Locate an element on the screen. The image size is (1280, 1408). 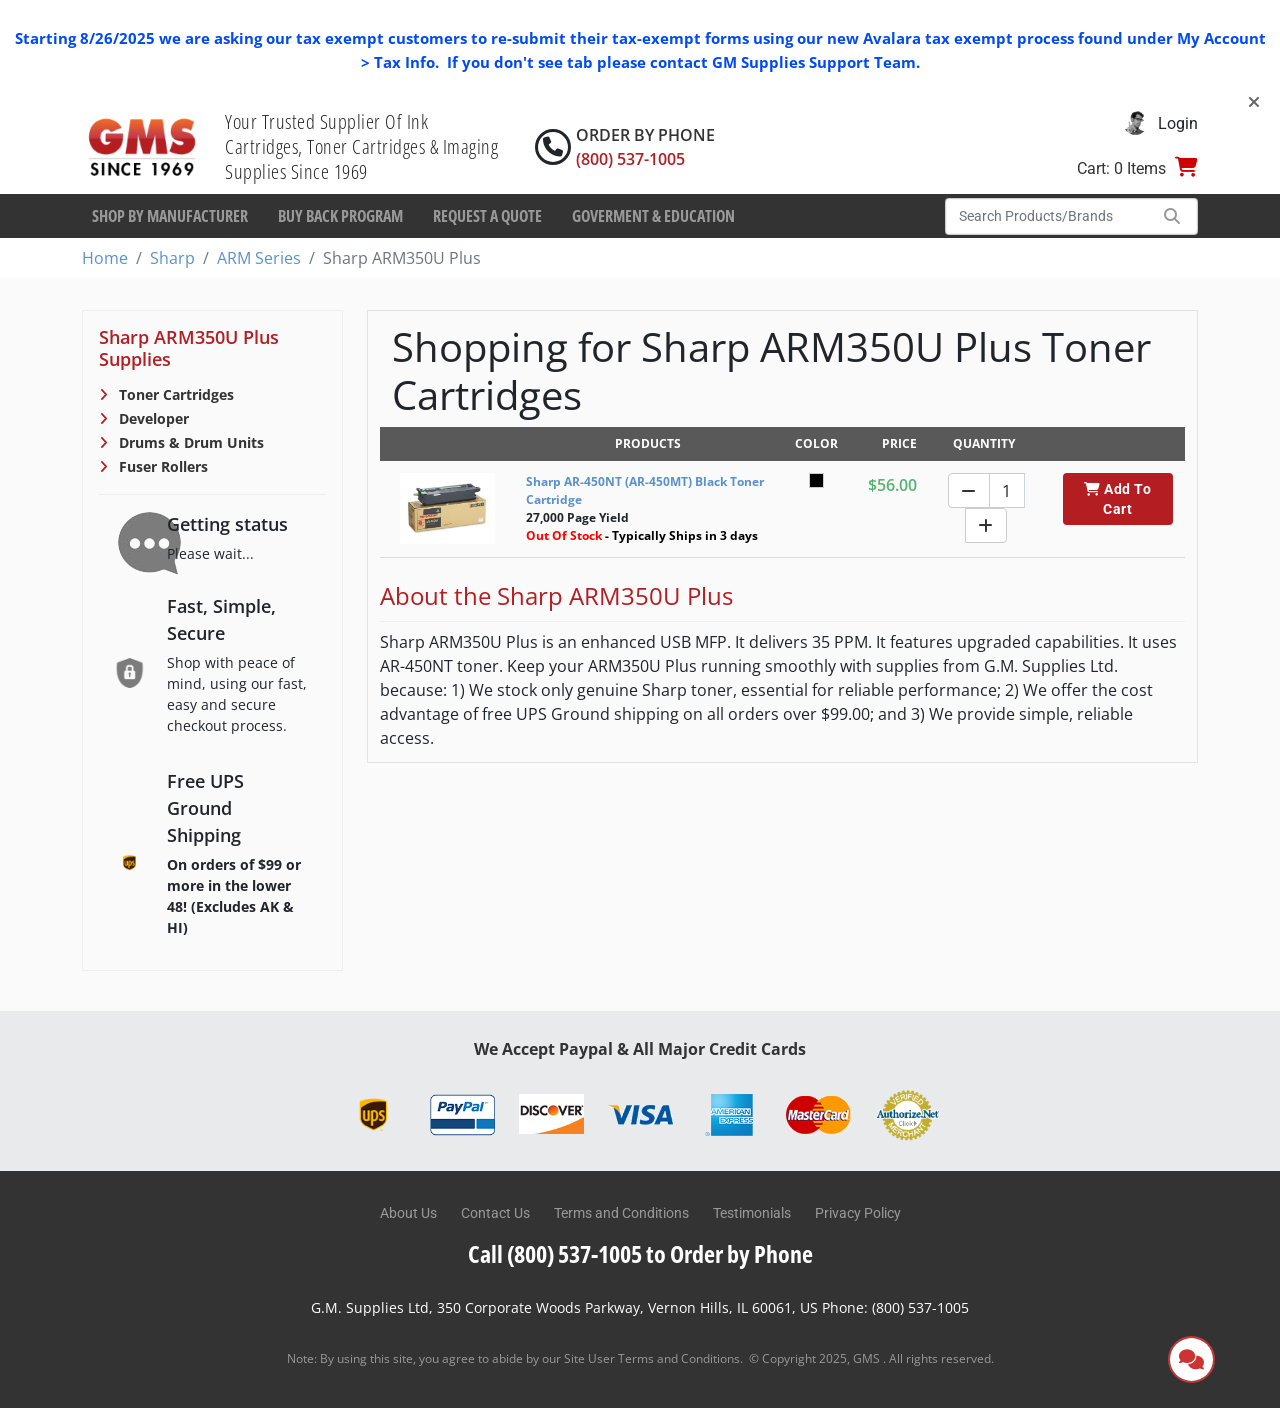
Shop By Manufacturer is located at coordinates (170, 216).